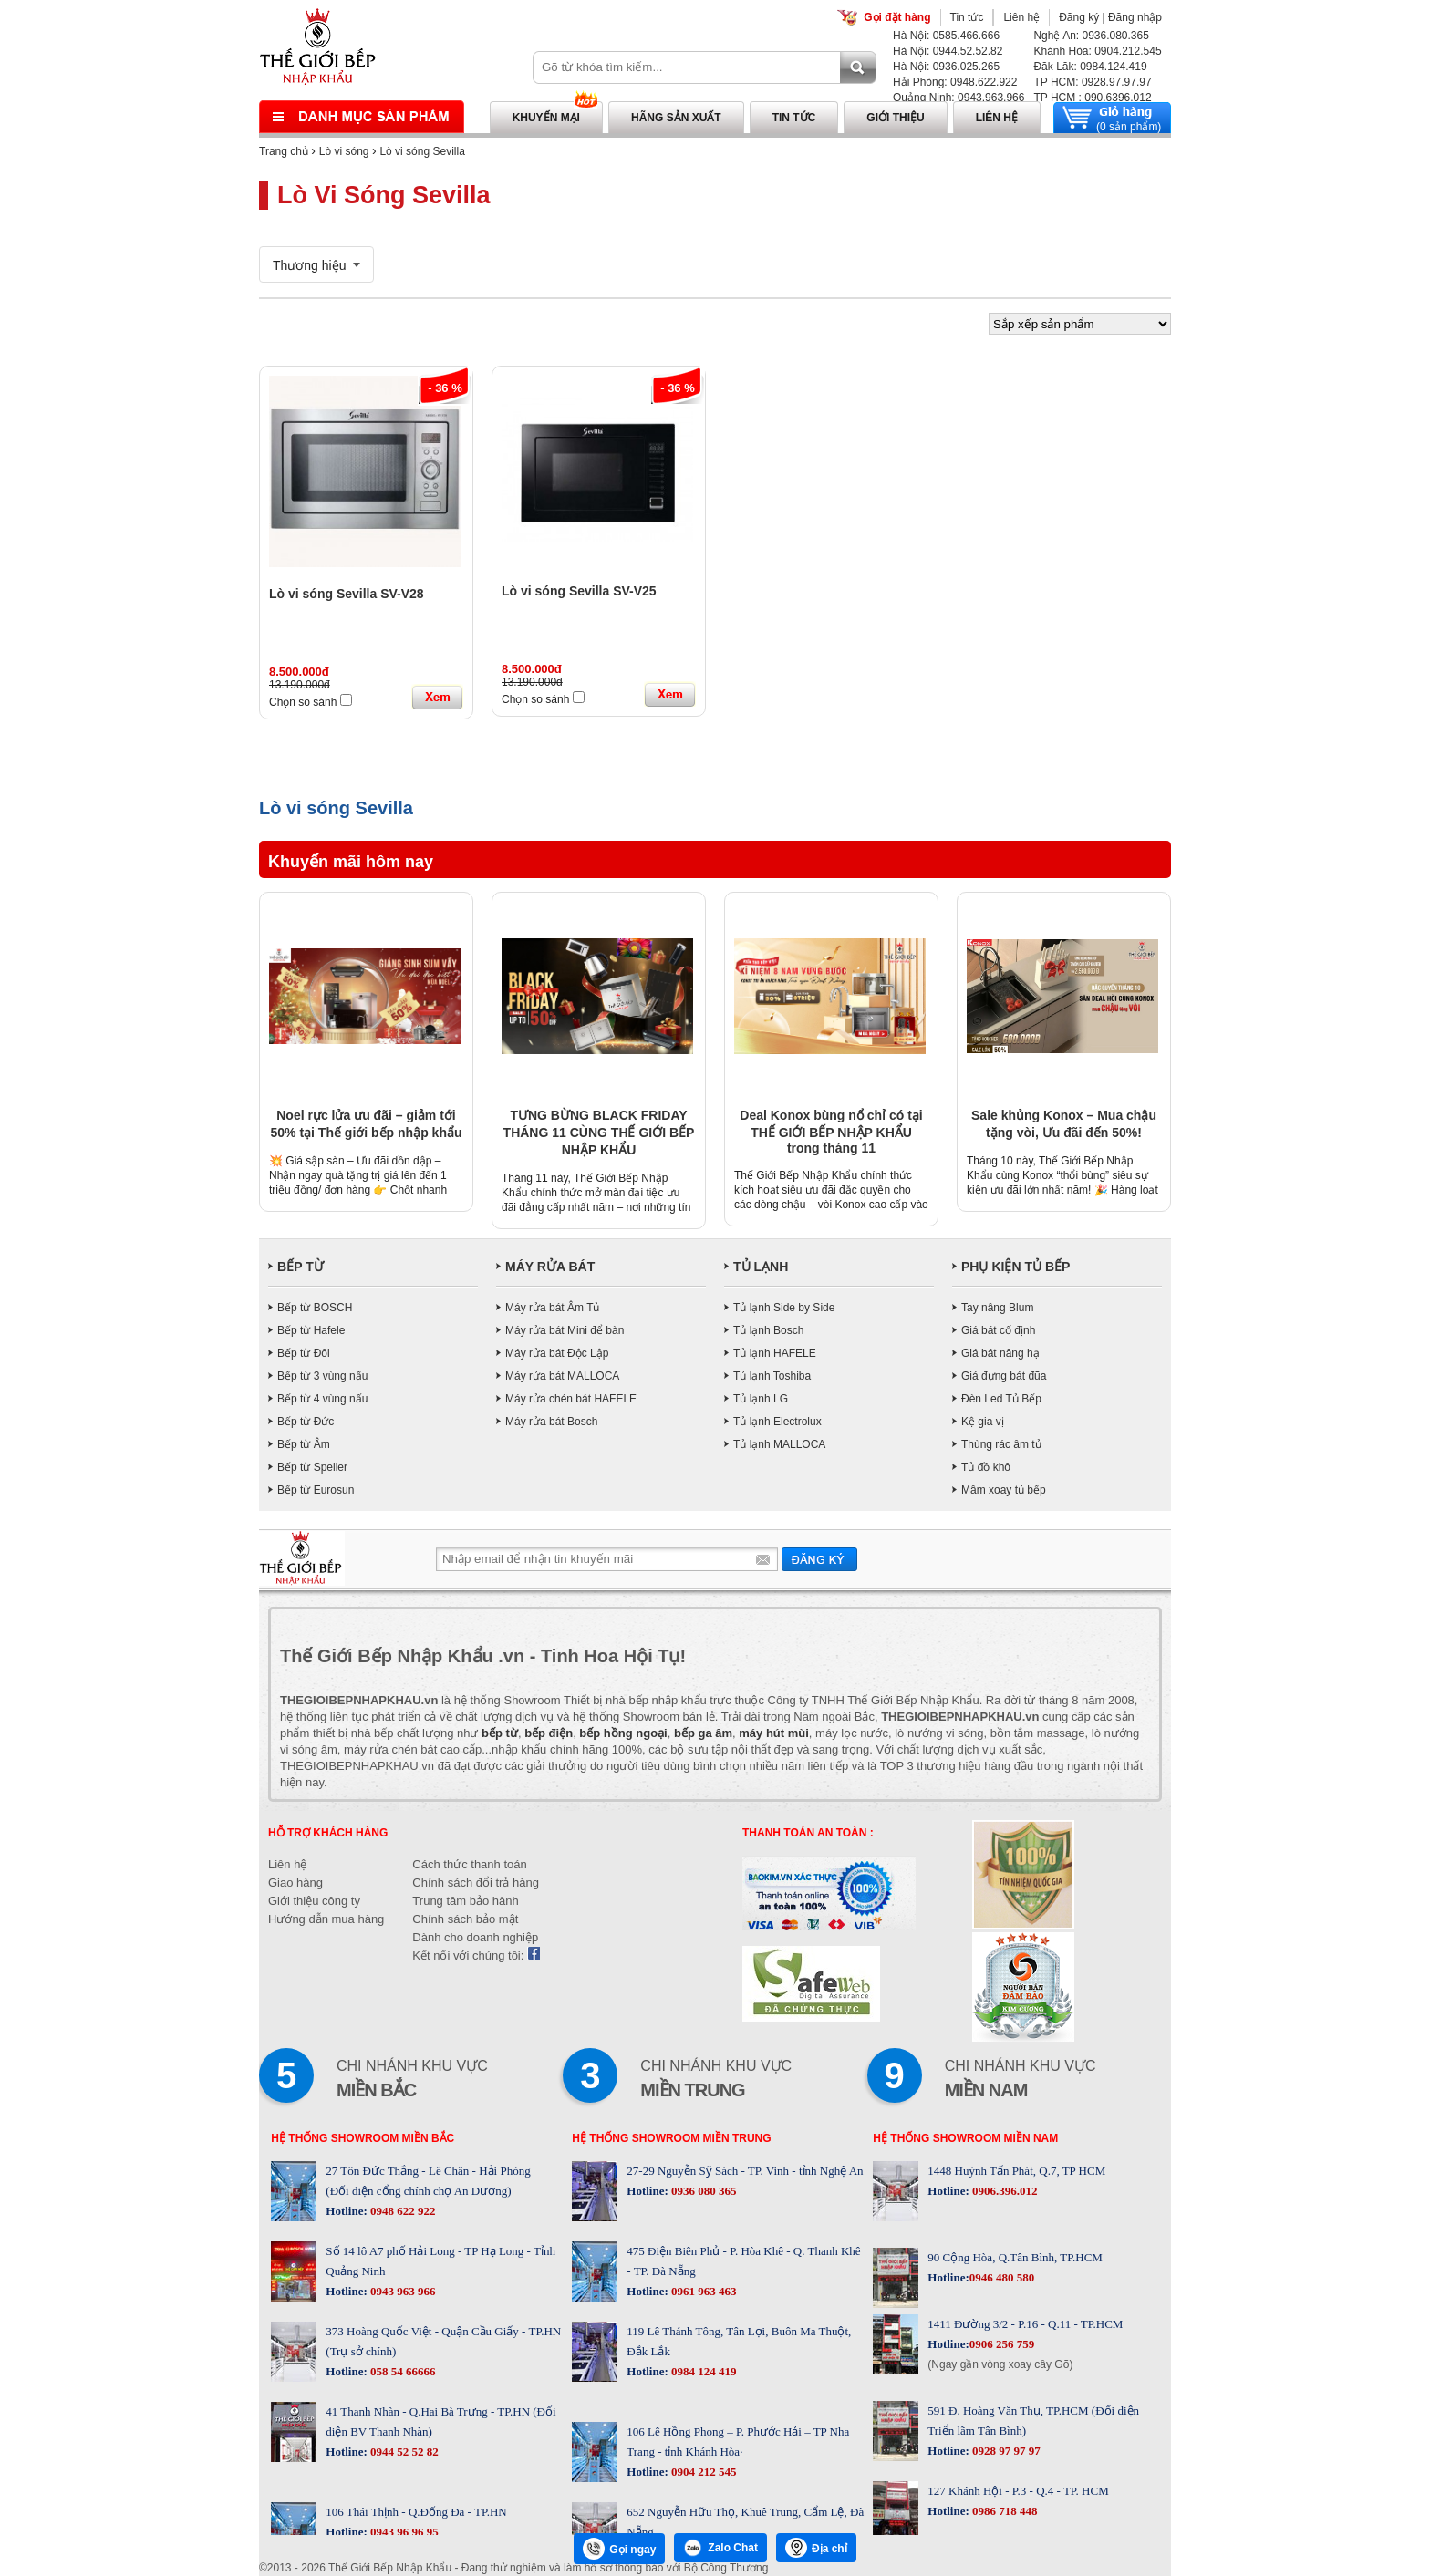 Image resolution: width=1430 pixels, height=2576 pixels. I want to click on Tủ lạnh Side by Side, so click(783, 1307).